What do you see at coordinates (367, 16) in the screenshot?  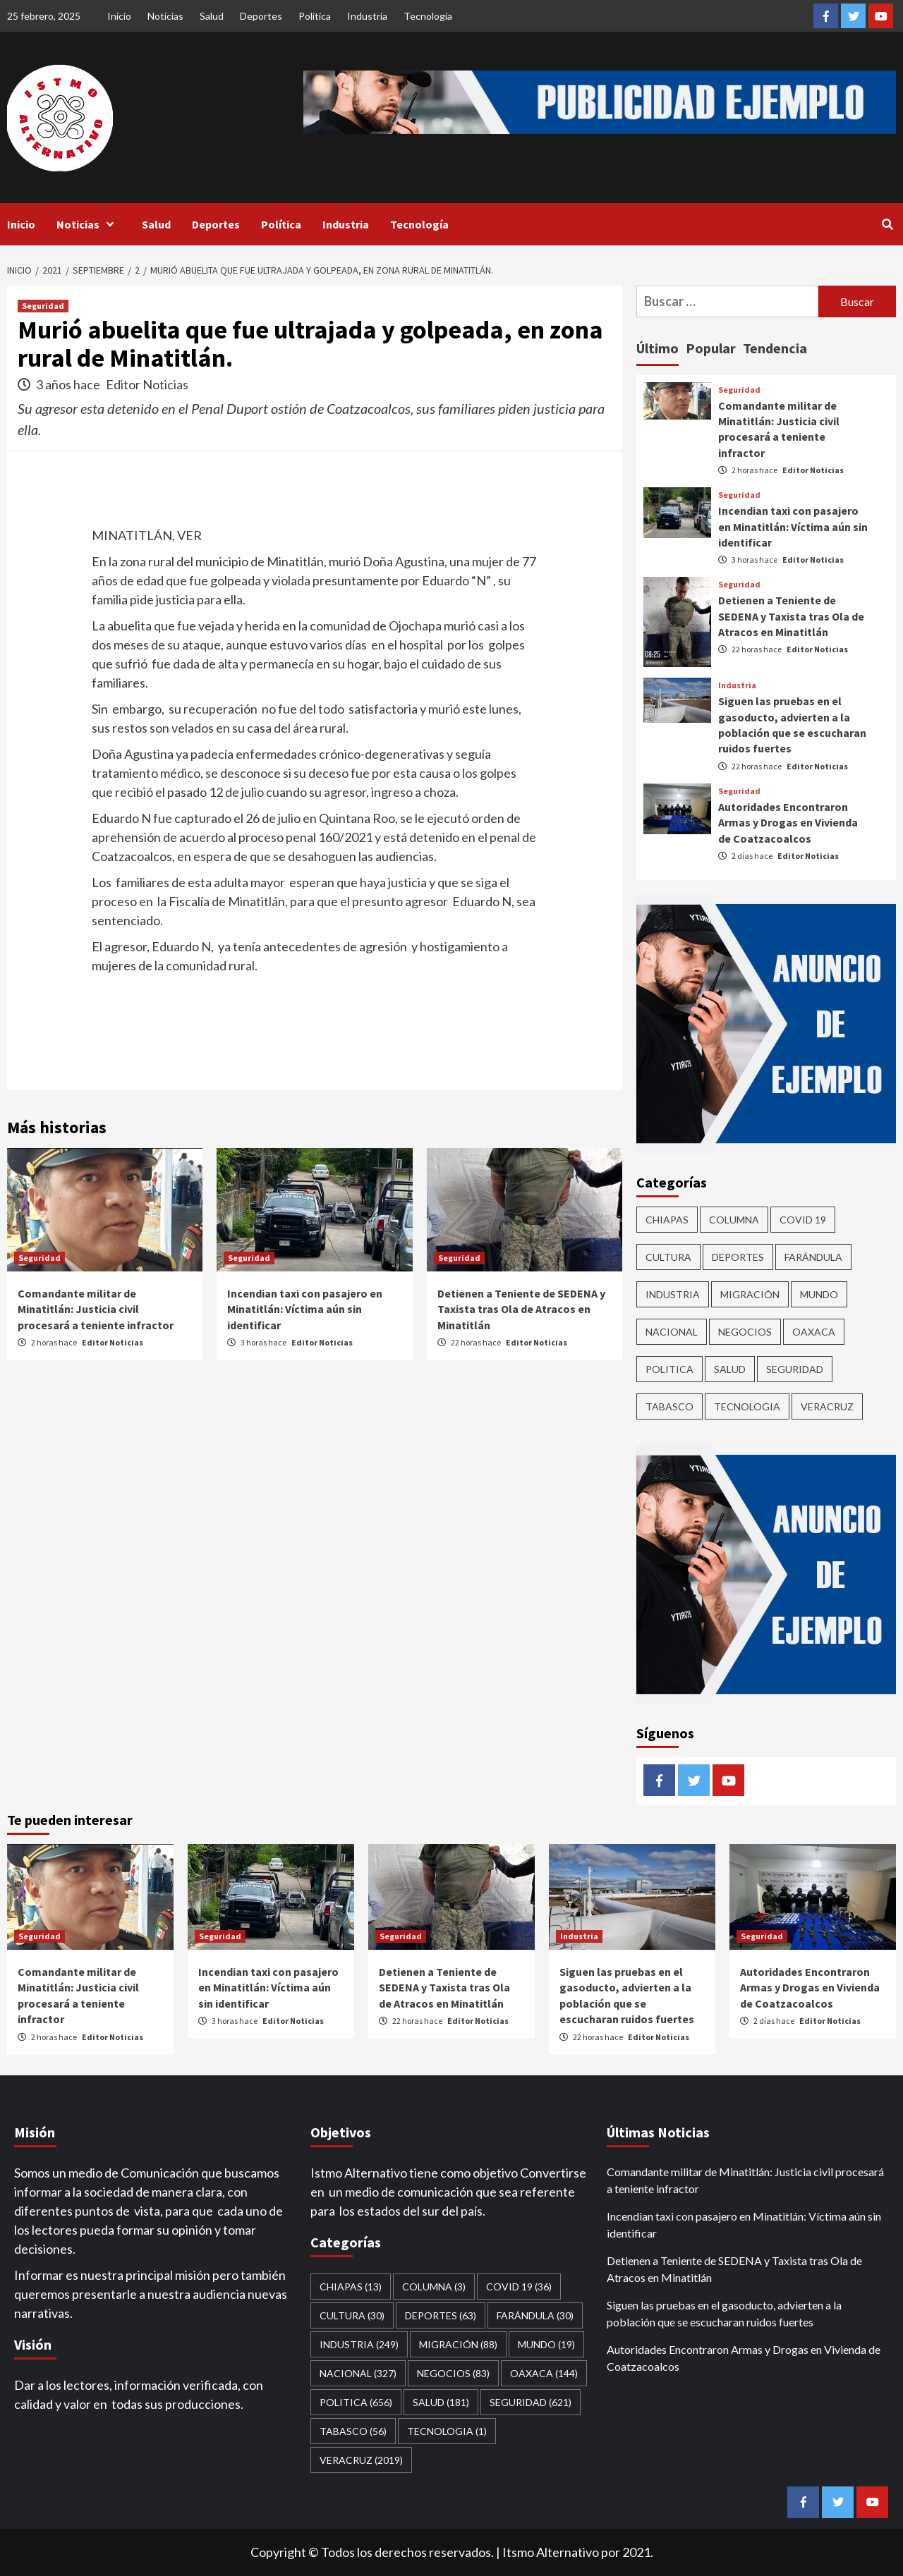 I see `Industria` at bounding box center [367, 16].